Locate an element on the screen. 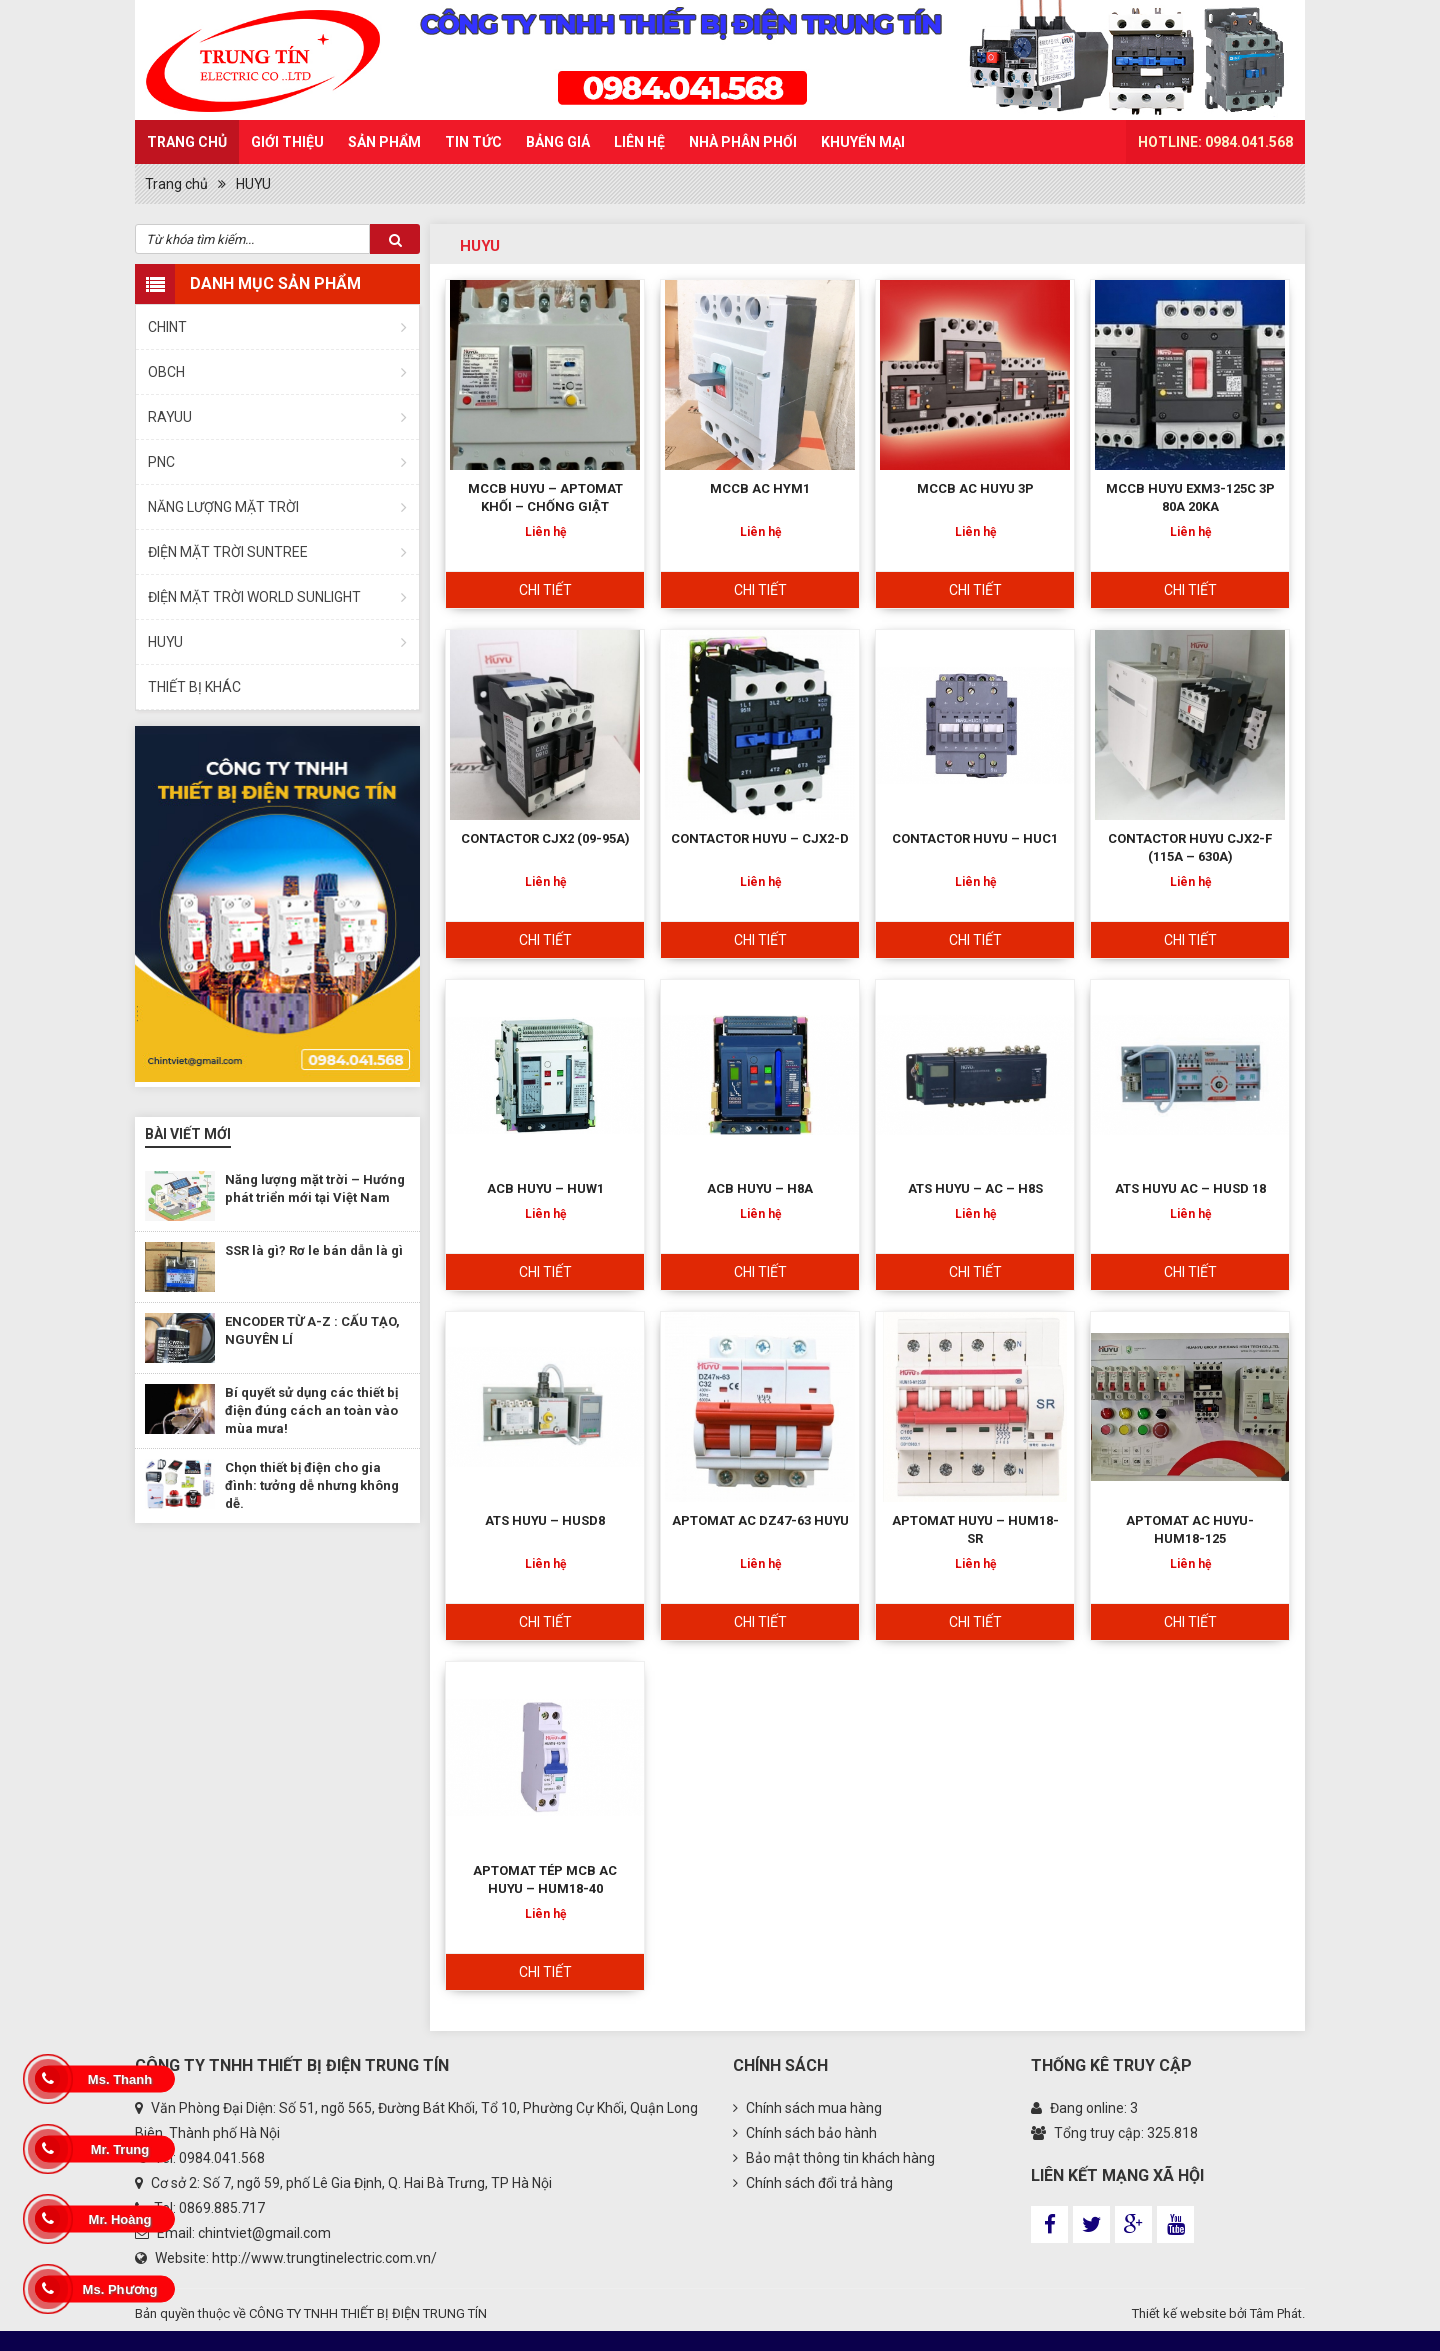 The image size is (1440, 2351). Bí quyết sử dụng các thiết bị điện đúng cách an toàn vào mùa mưa! is located at coordinates (311, 1410).